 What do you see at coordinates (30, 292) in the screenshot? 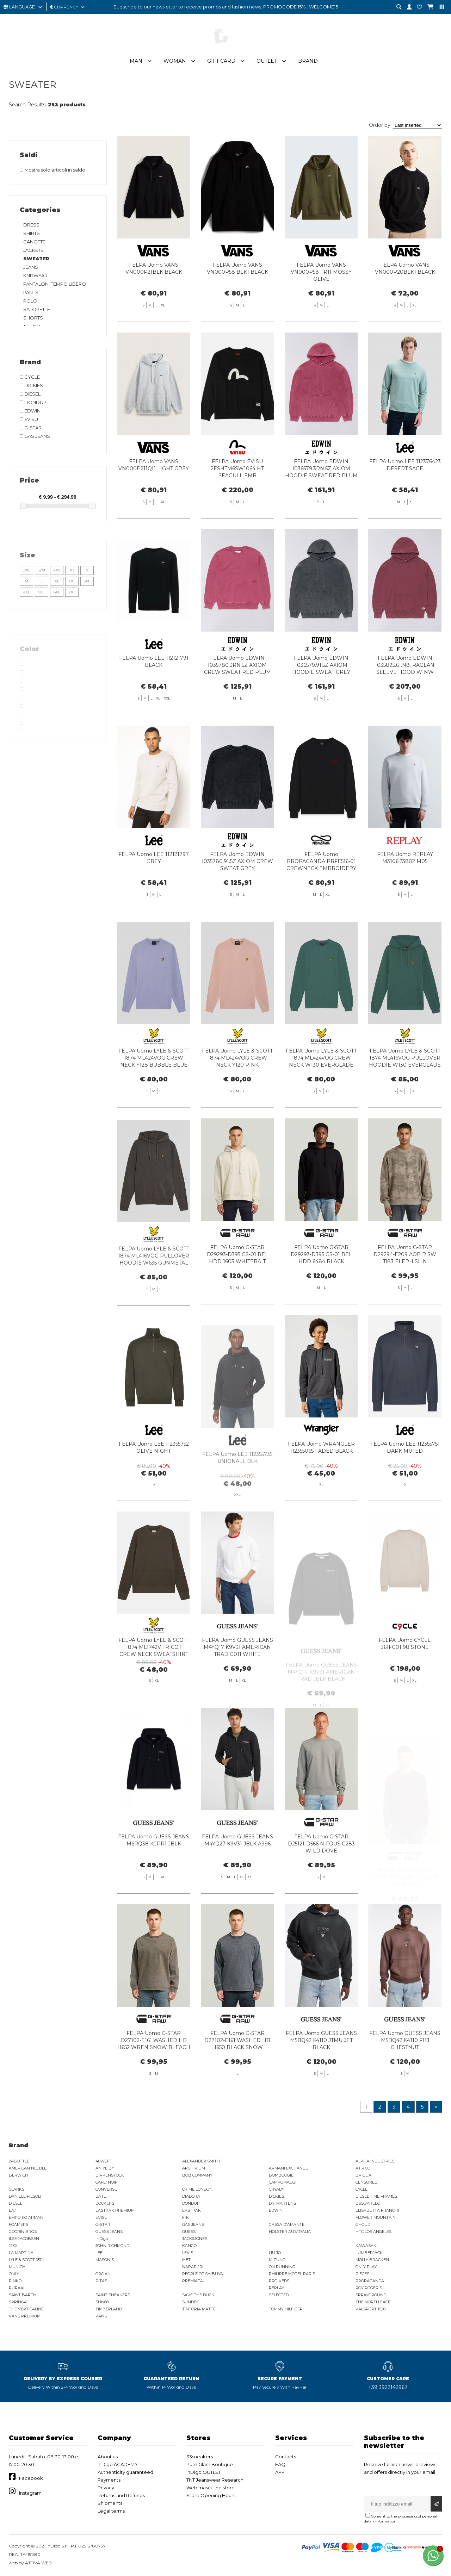
I see `PANTS` at bounding box center [30, 292].